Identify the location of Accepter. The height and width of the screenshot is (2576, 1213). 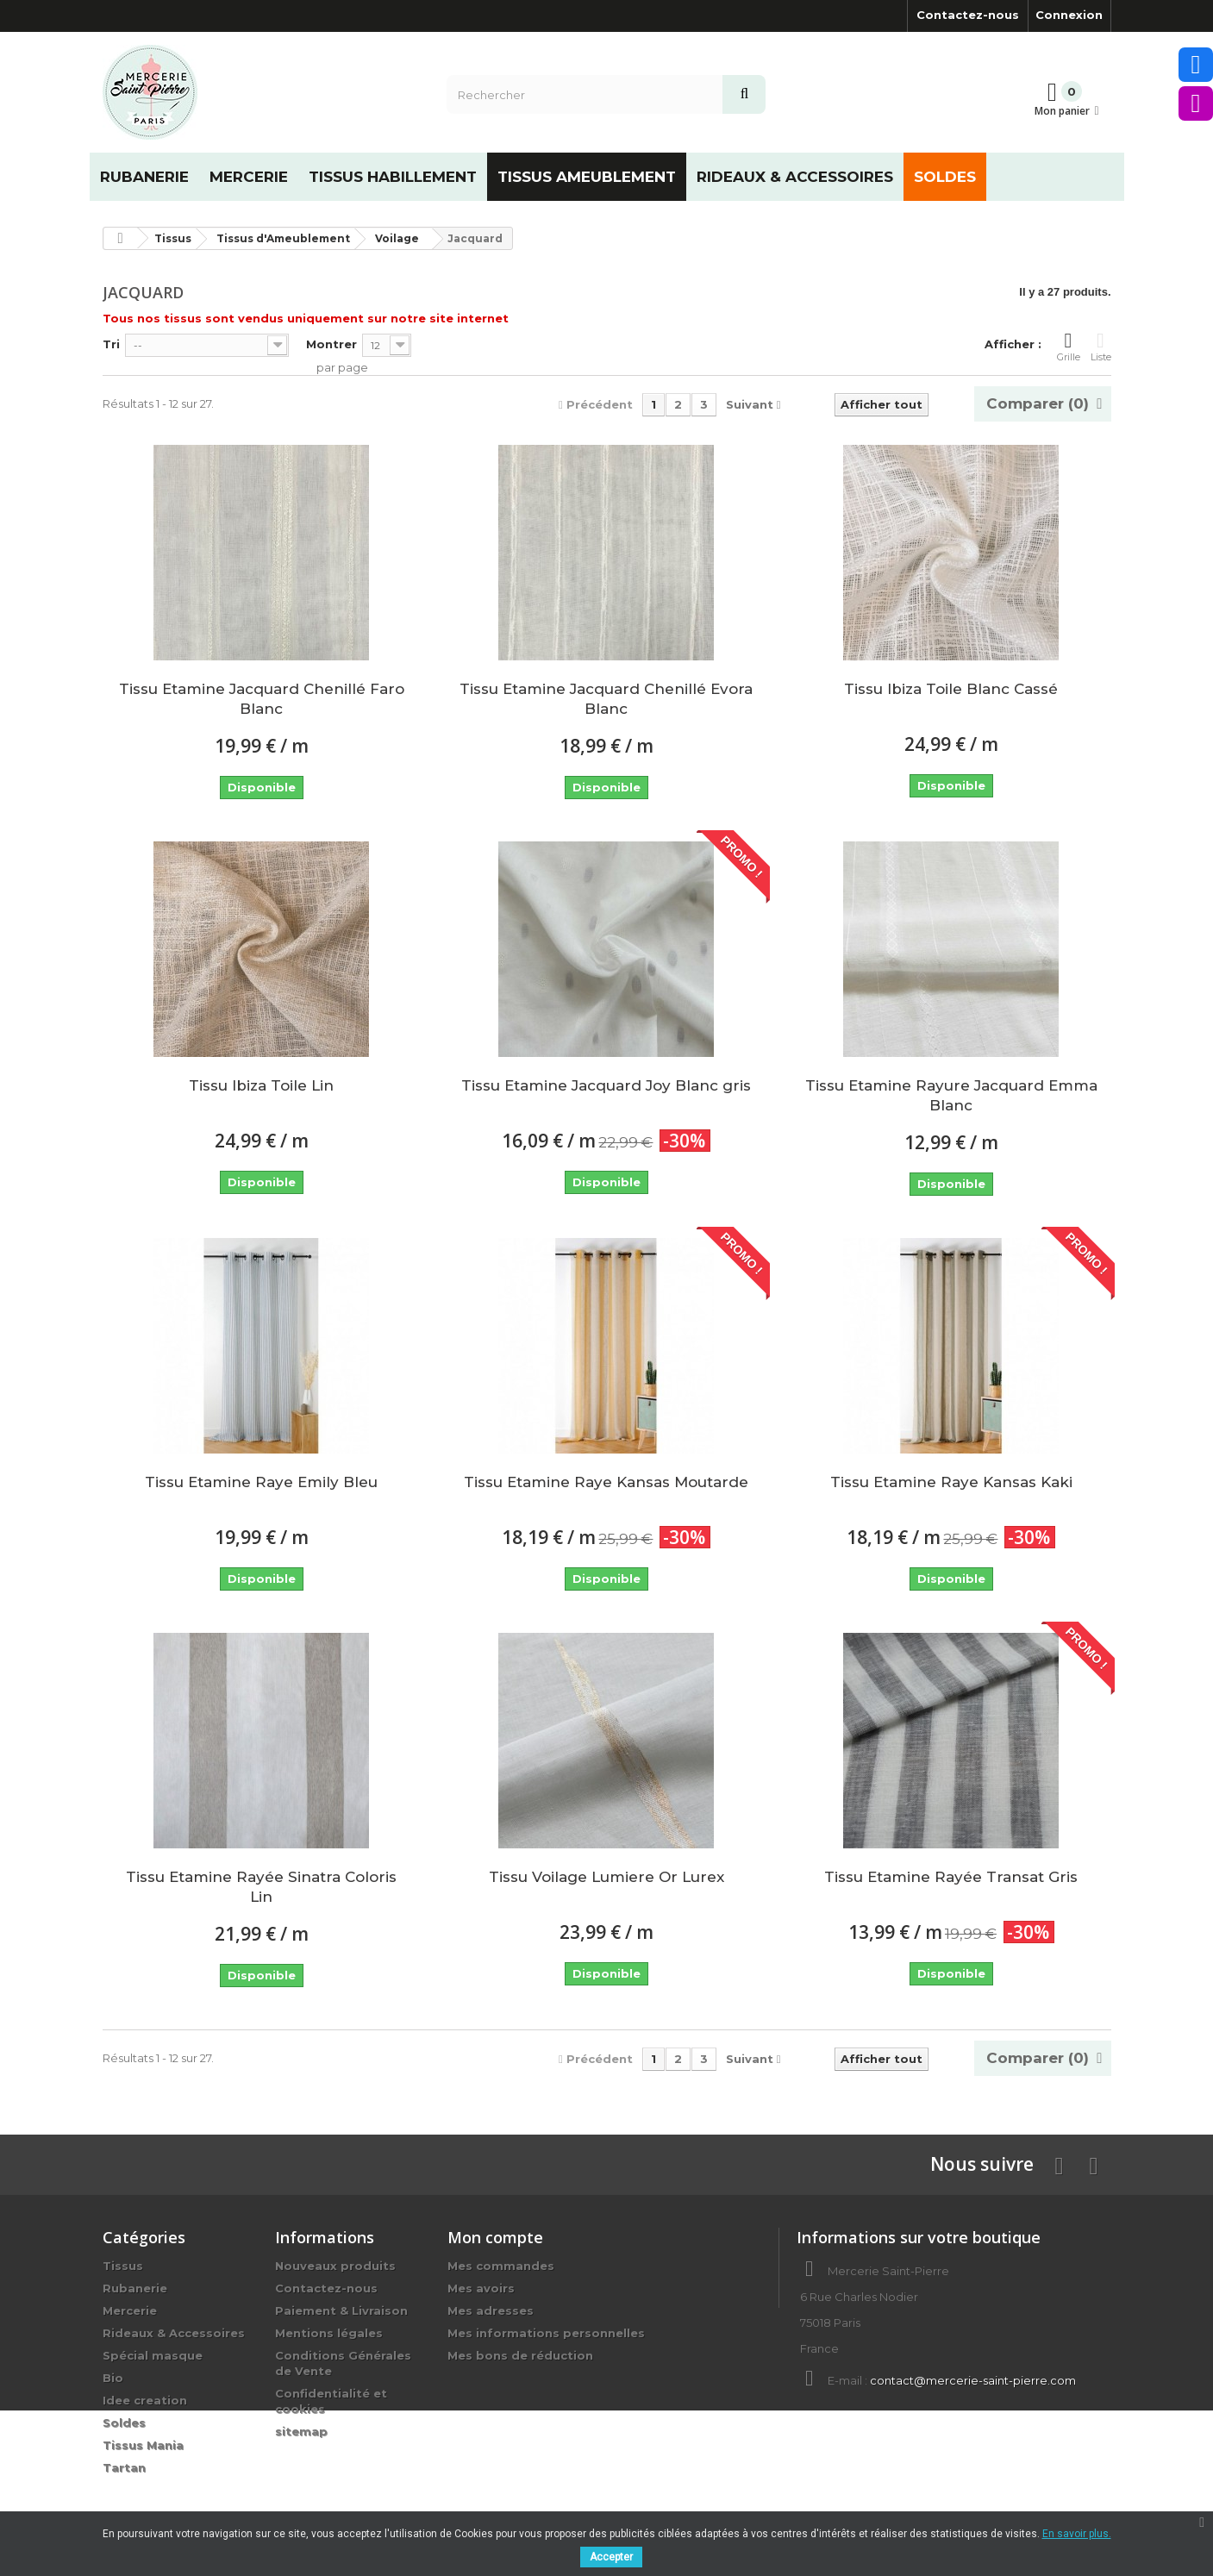
(611, 2557).